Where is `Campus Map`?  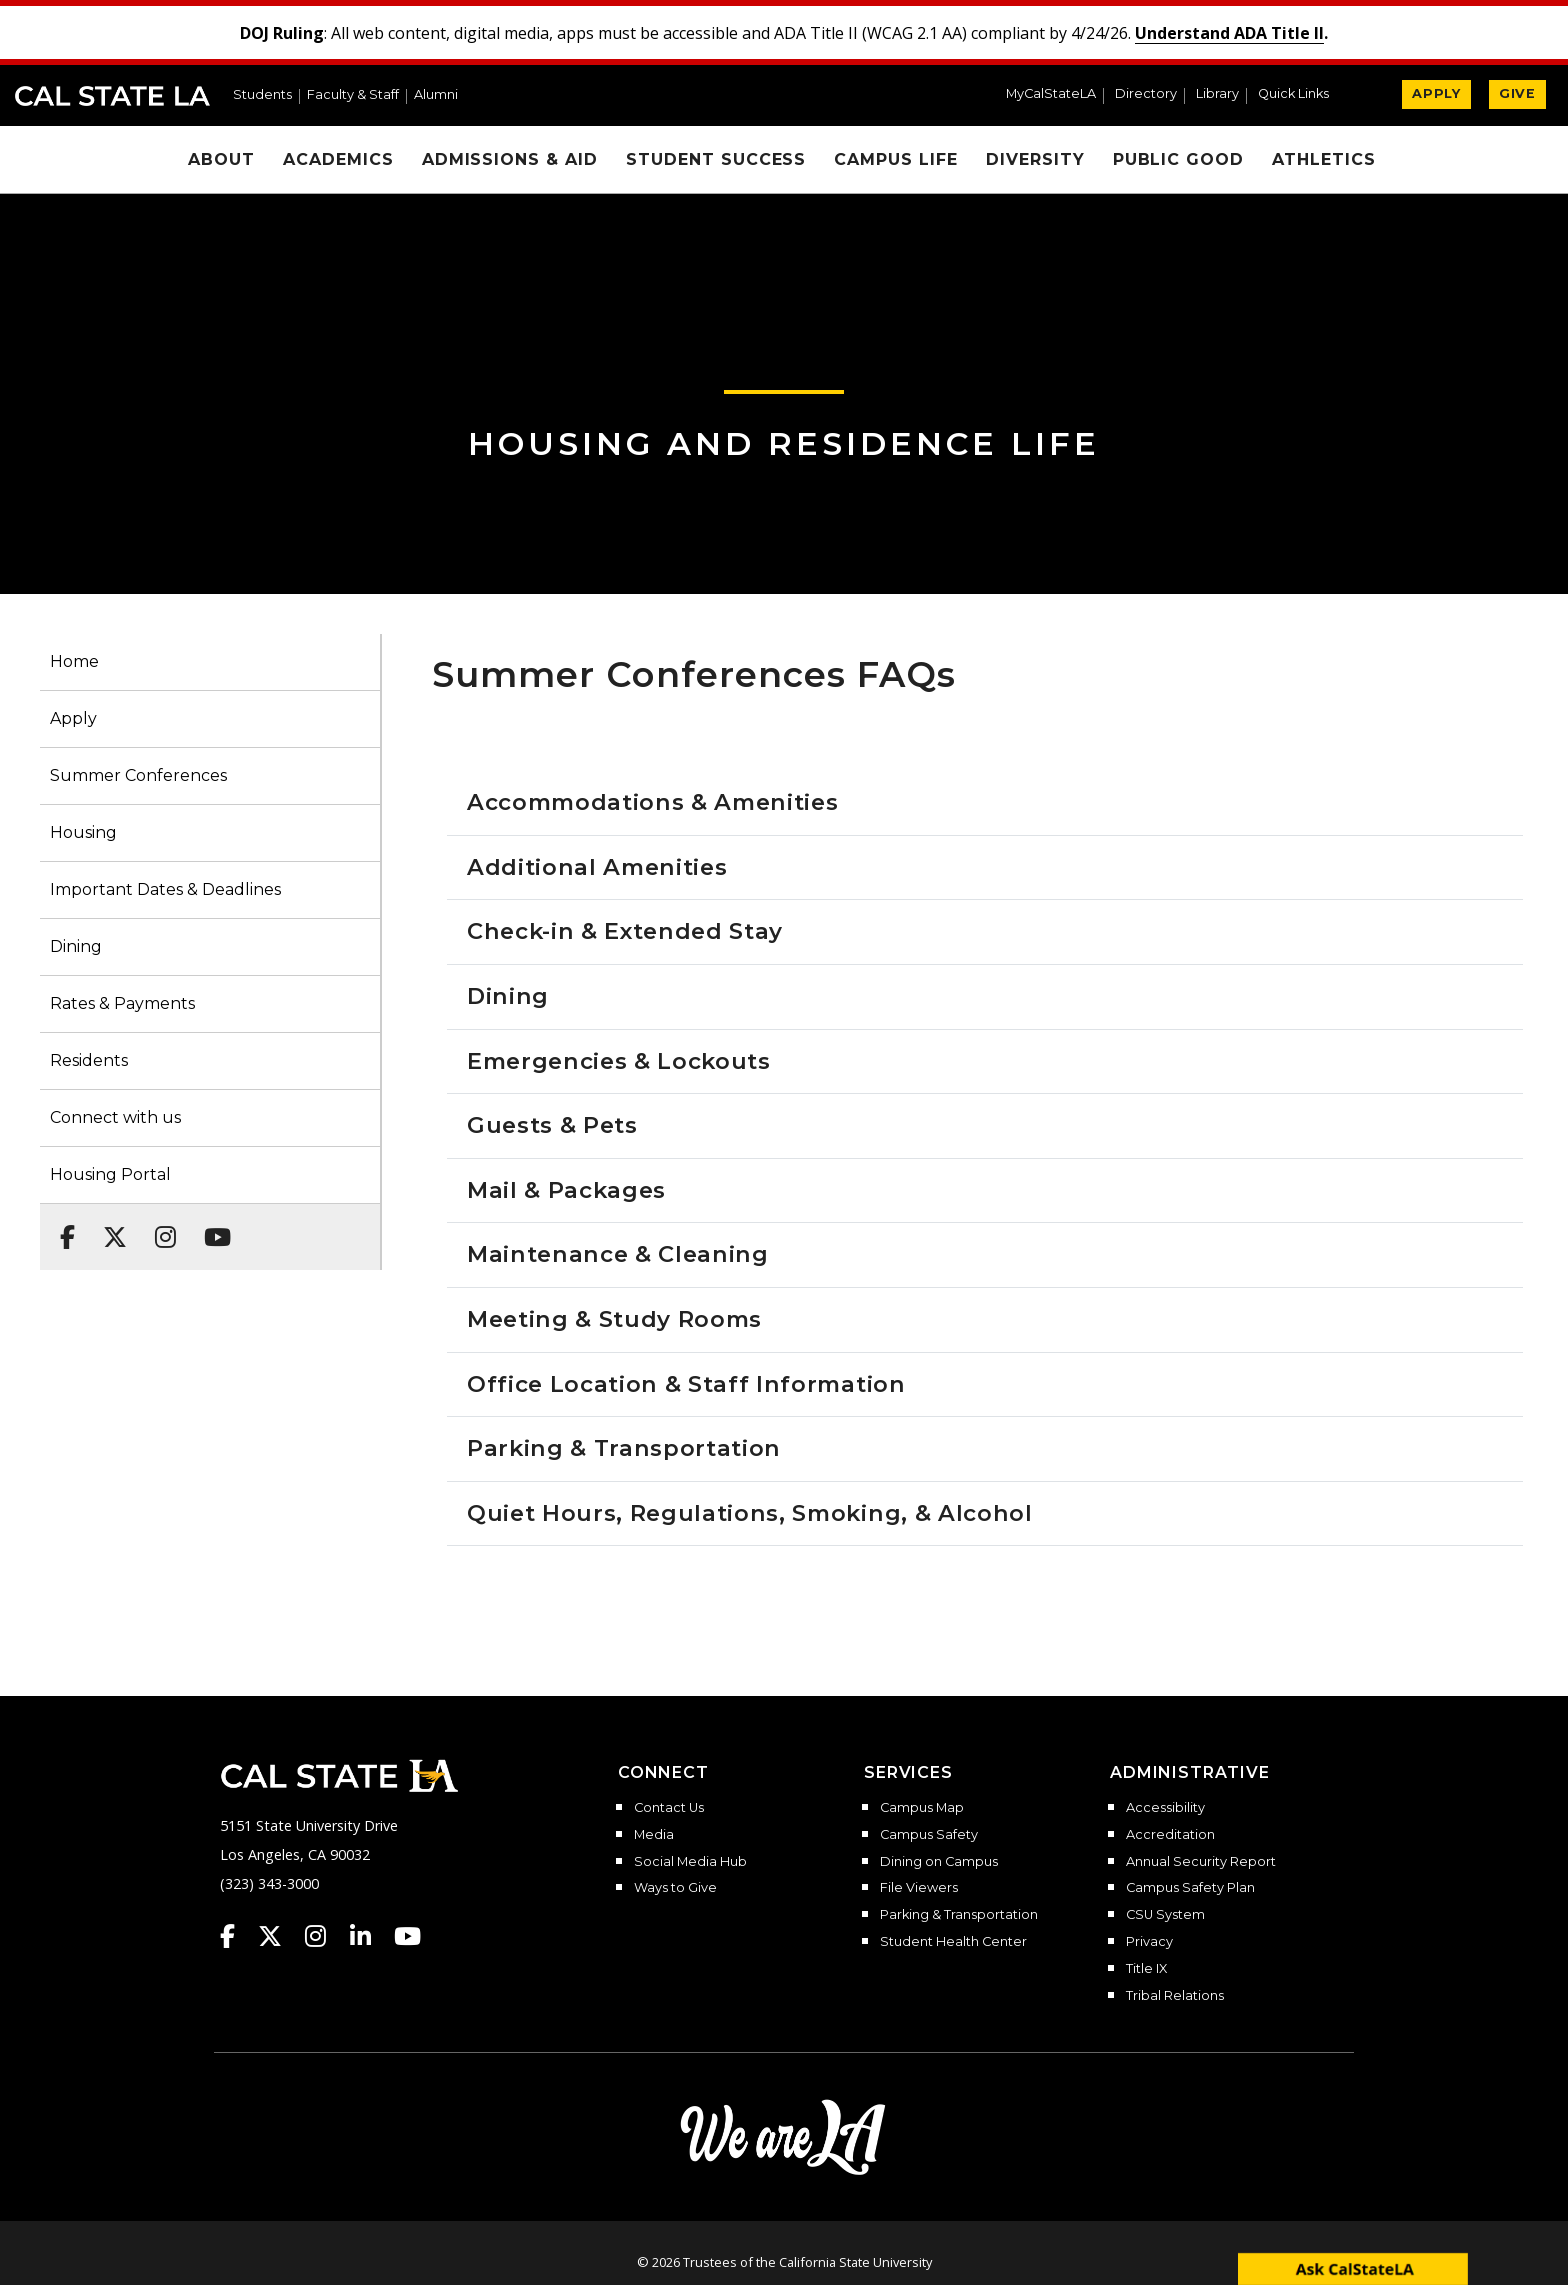 Campus Map is located at coordinates (922, 1808).